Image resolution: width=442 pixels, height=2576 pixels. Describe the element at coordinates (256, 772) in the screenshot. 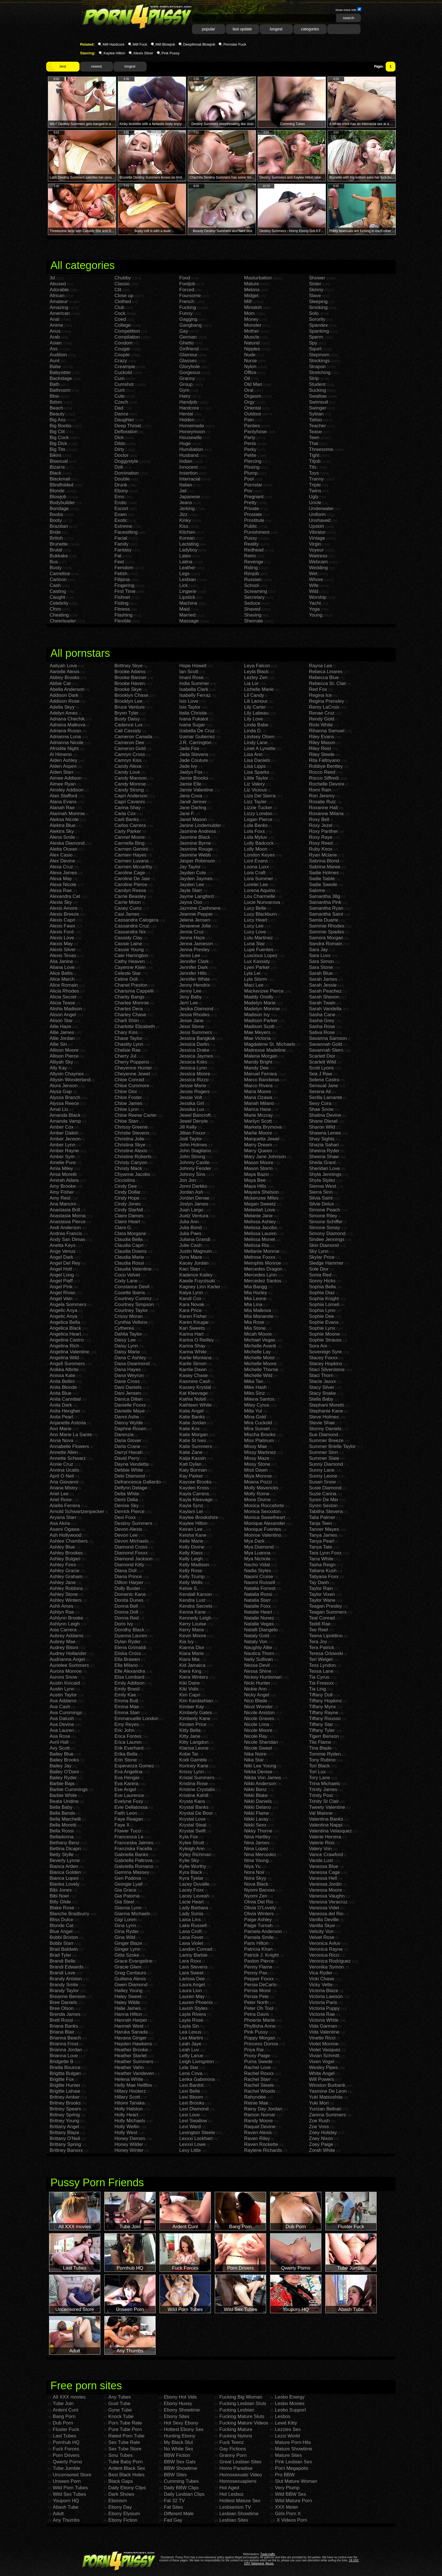

I see `Lisa Sparks` at that location.